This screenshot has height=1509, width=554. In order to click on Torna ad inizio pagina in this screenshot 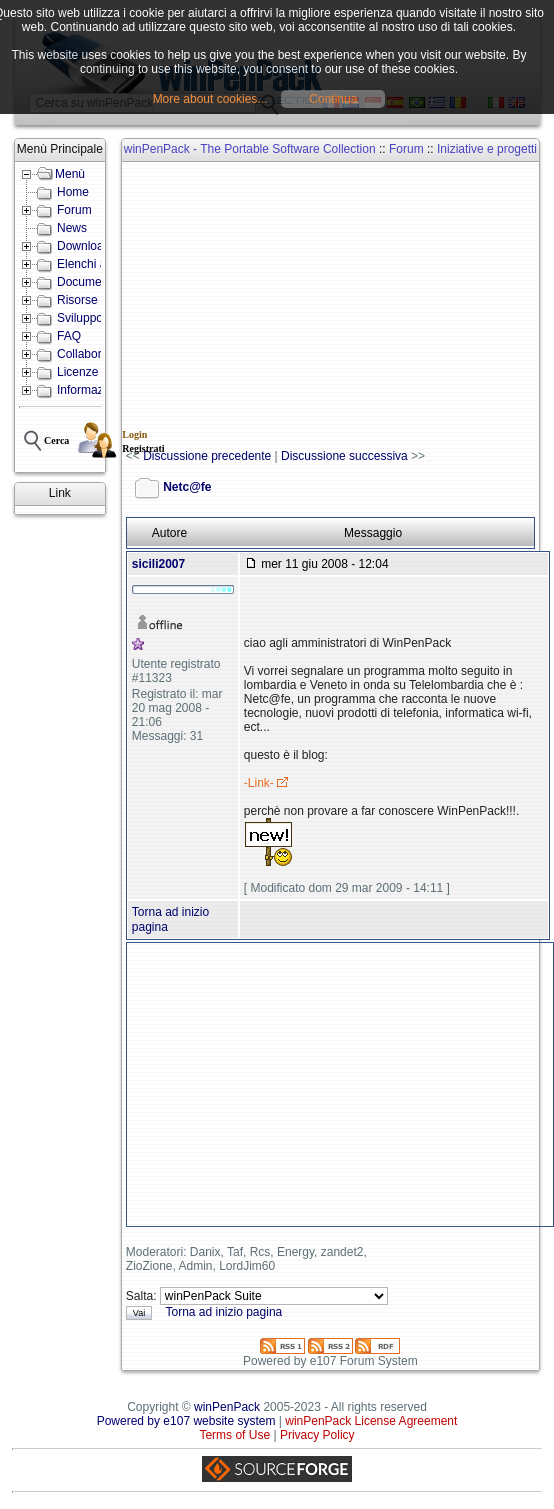, I will do `click(223, 1312)`.